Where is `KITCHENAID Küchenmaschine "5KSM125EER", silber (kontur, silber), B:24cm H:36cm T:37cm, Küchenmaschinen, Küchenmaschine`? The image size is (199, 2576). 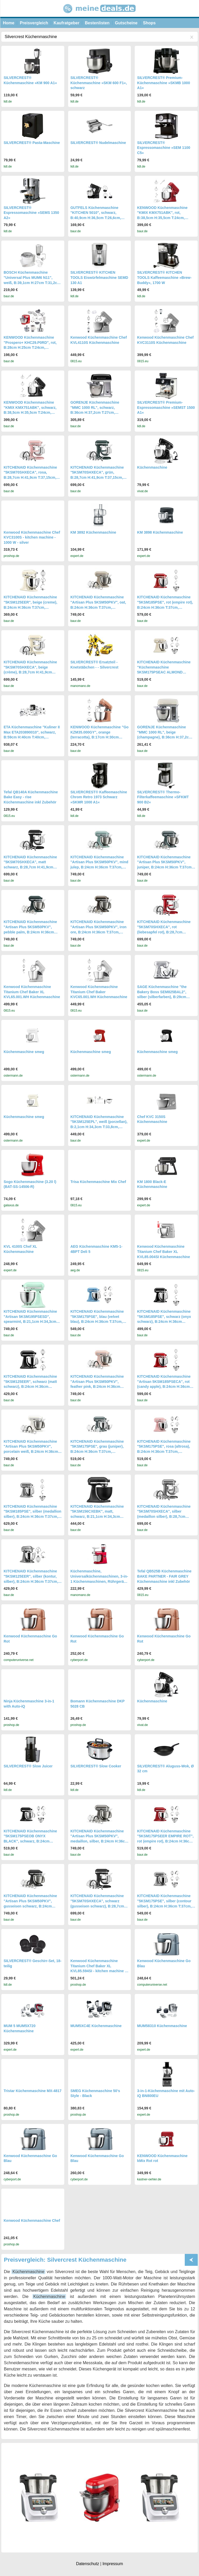 KITCHENAID Küchenmaschine "5KSM125EER", silber (kontur, silber), B:24cm H:36cm T:37cm, Küchenmaschinen, Küchenmaschine is located at coordinates (31, 1581).